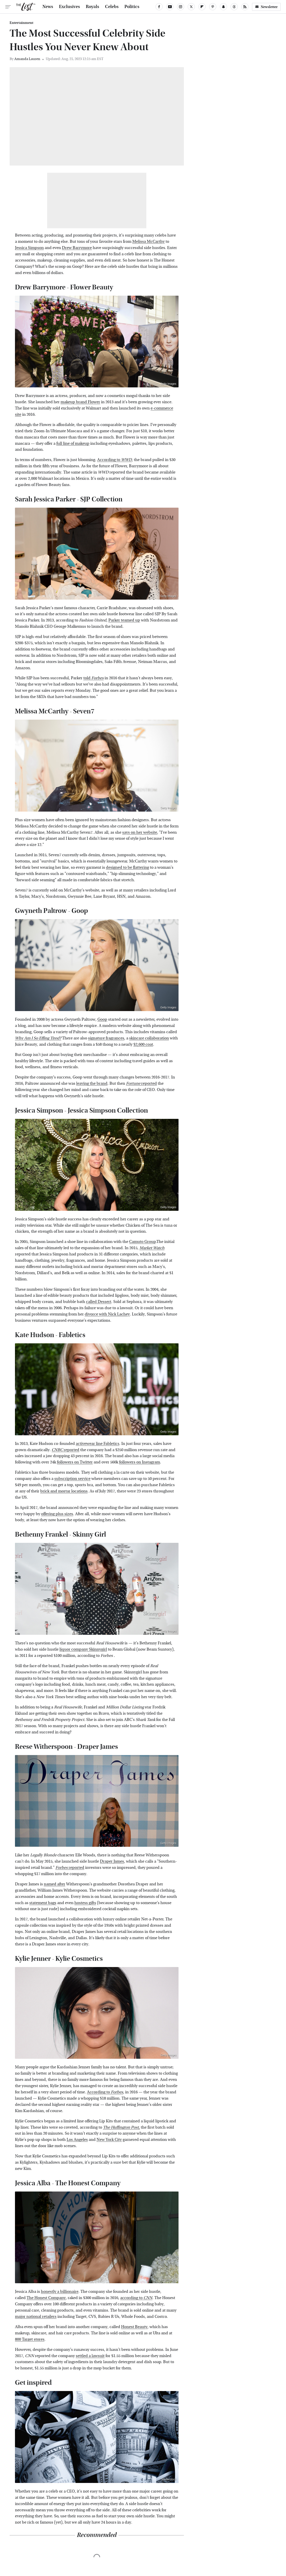  Describe the element at coordinates (46, 2298) in the screenshot. I see `The Honest Company` at that location.